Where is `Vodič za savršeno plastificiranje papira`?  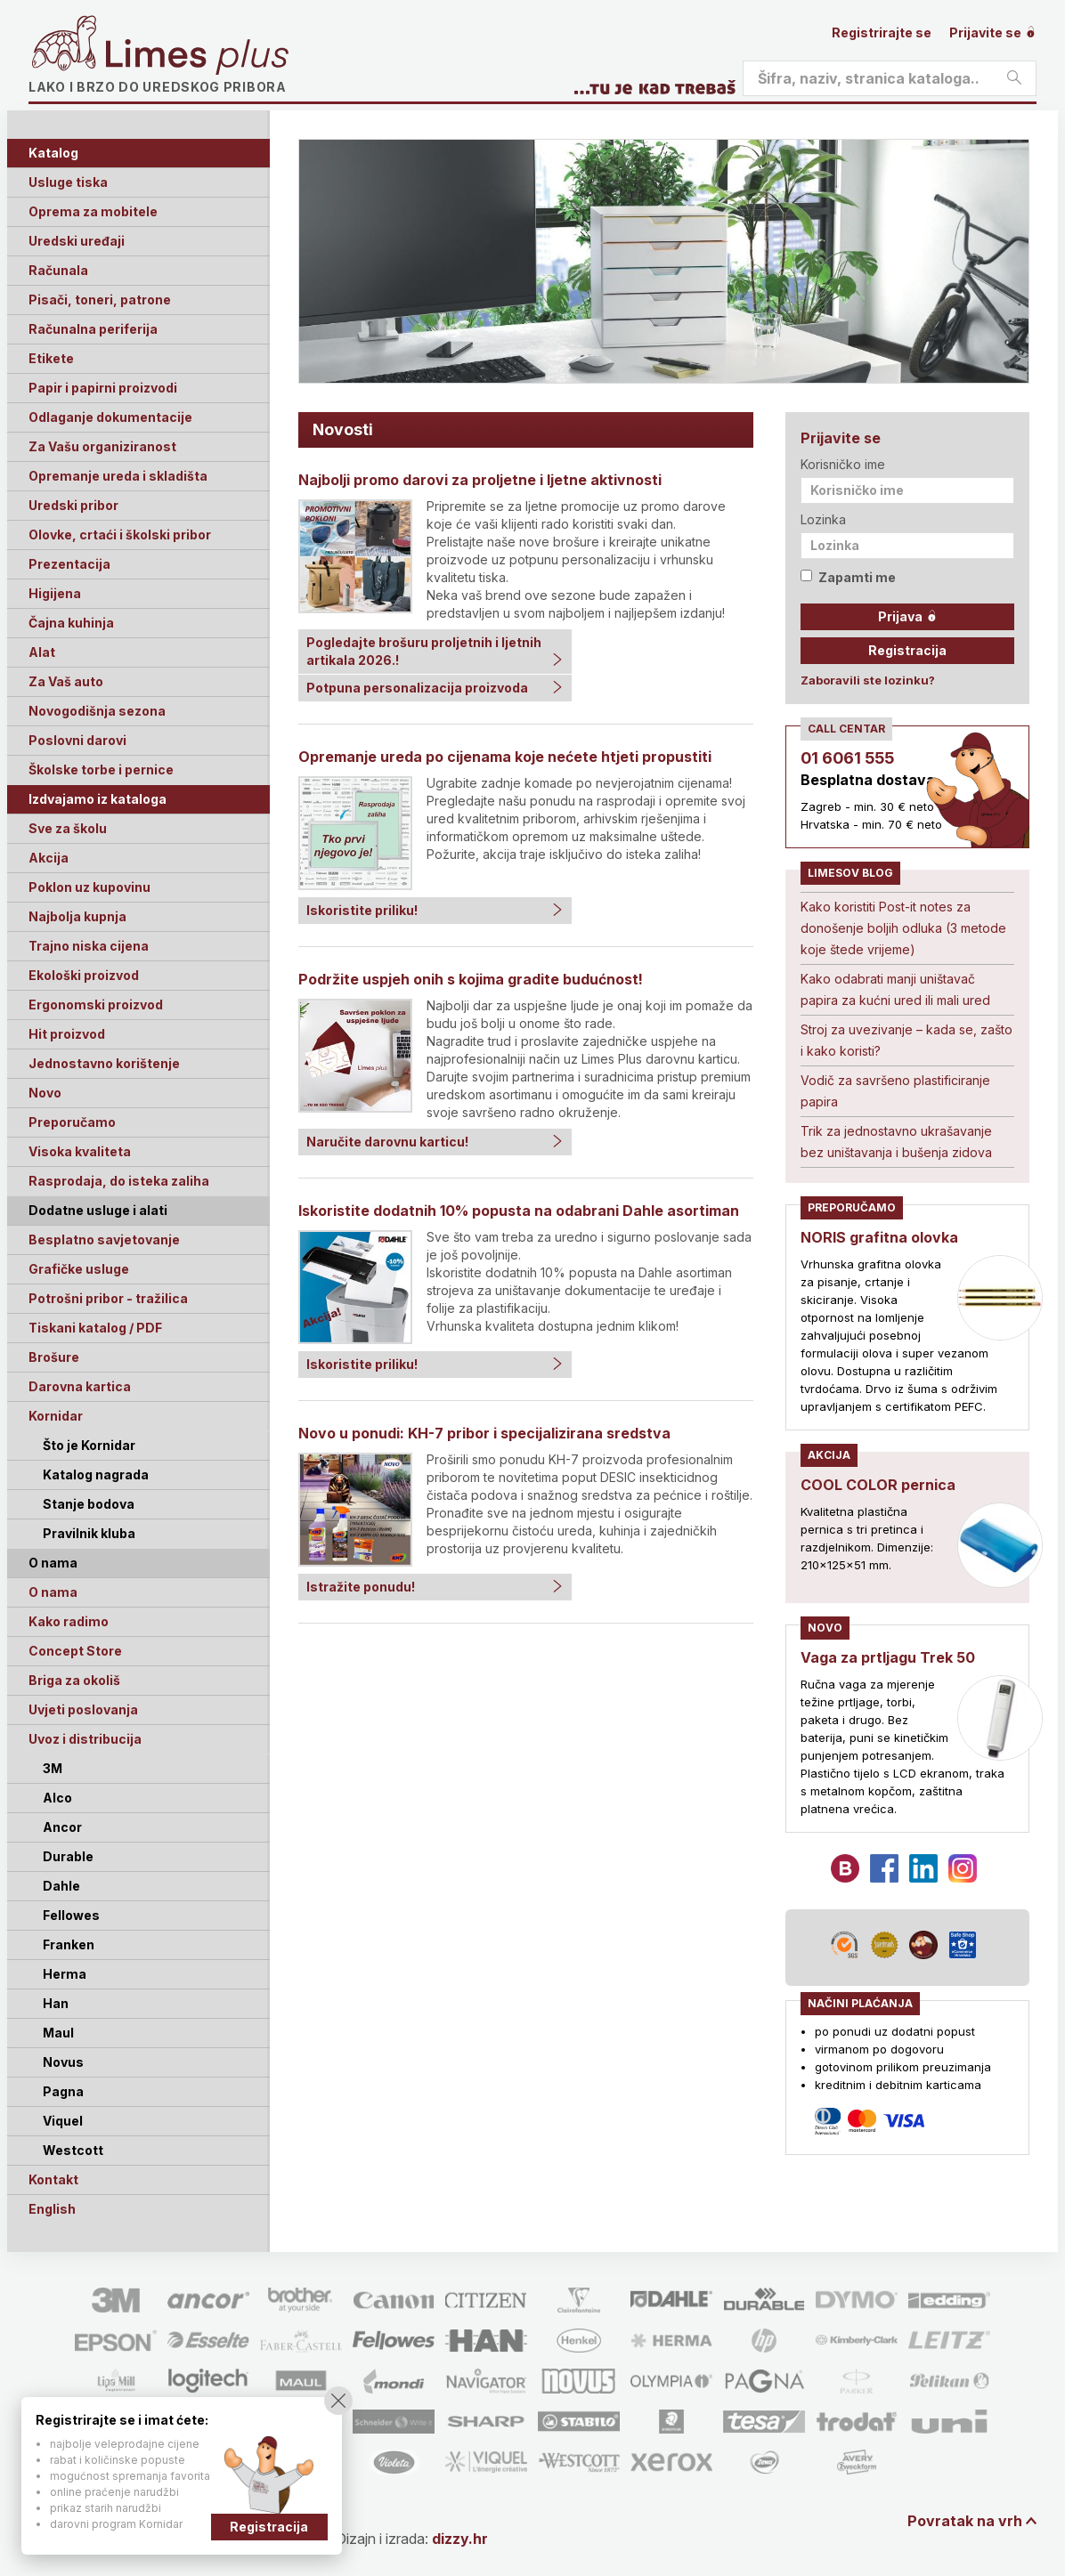
Vodič za savršeno plastificiranje papira is located at coordinates (895, 1091).